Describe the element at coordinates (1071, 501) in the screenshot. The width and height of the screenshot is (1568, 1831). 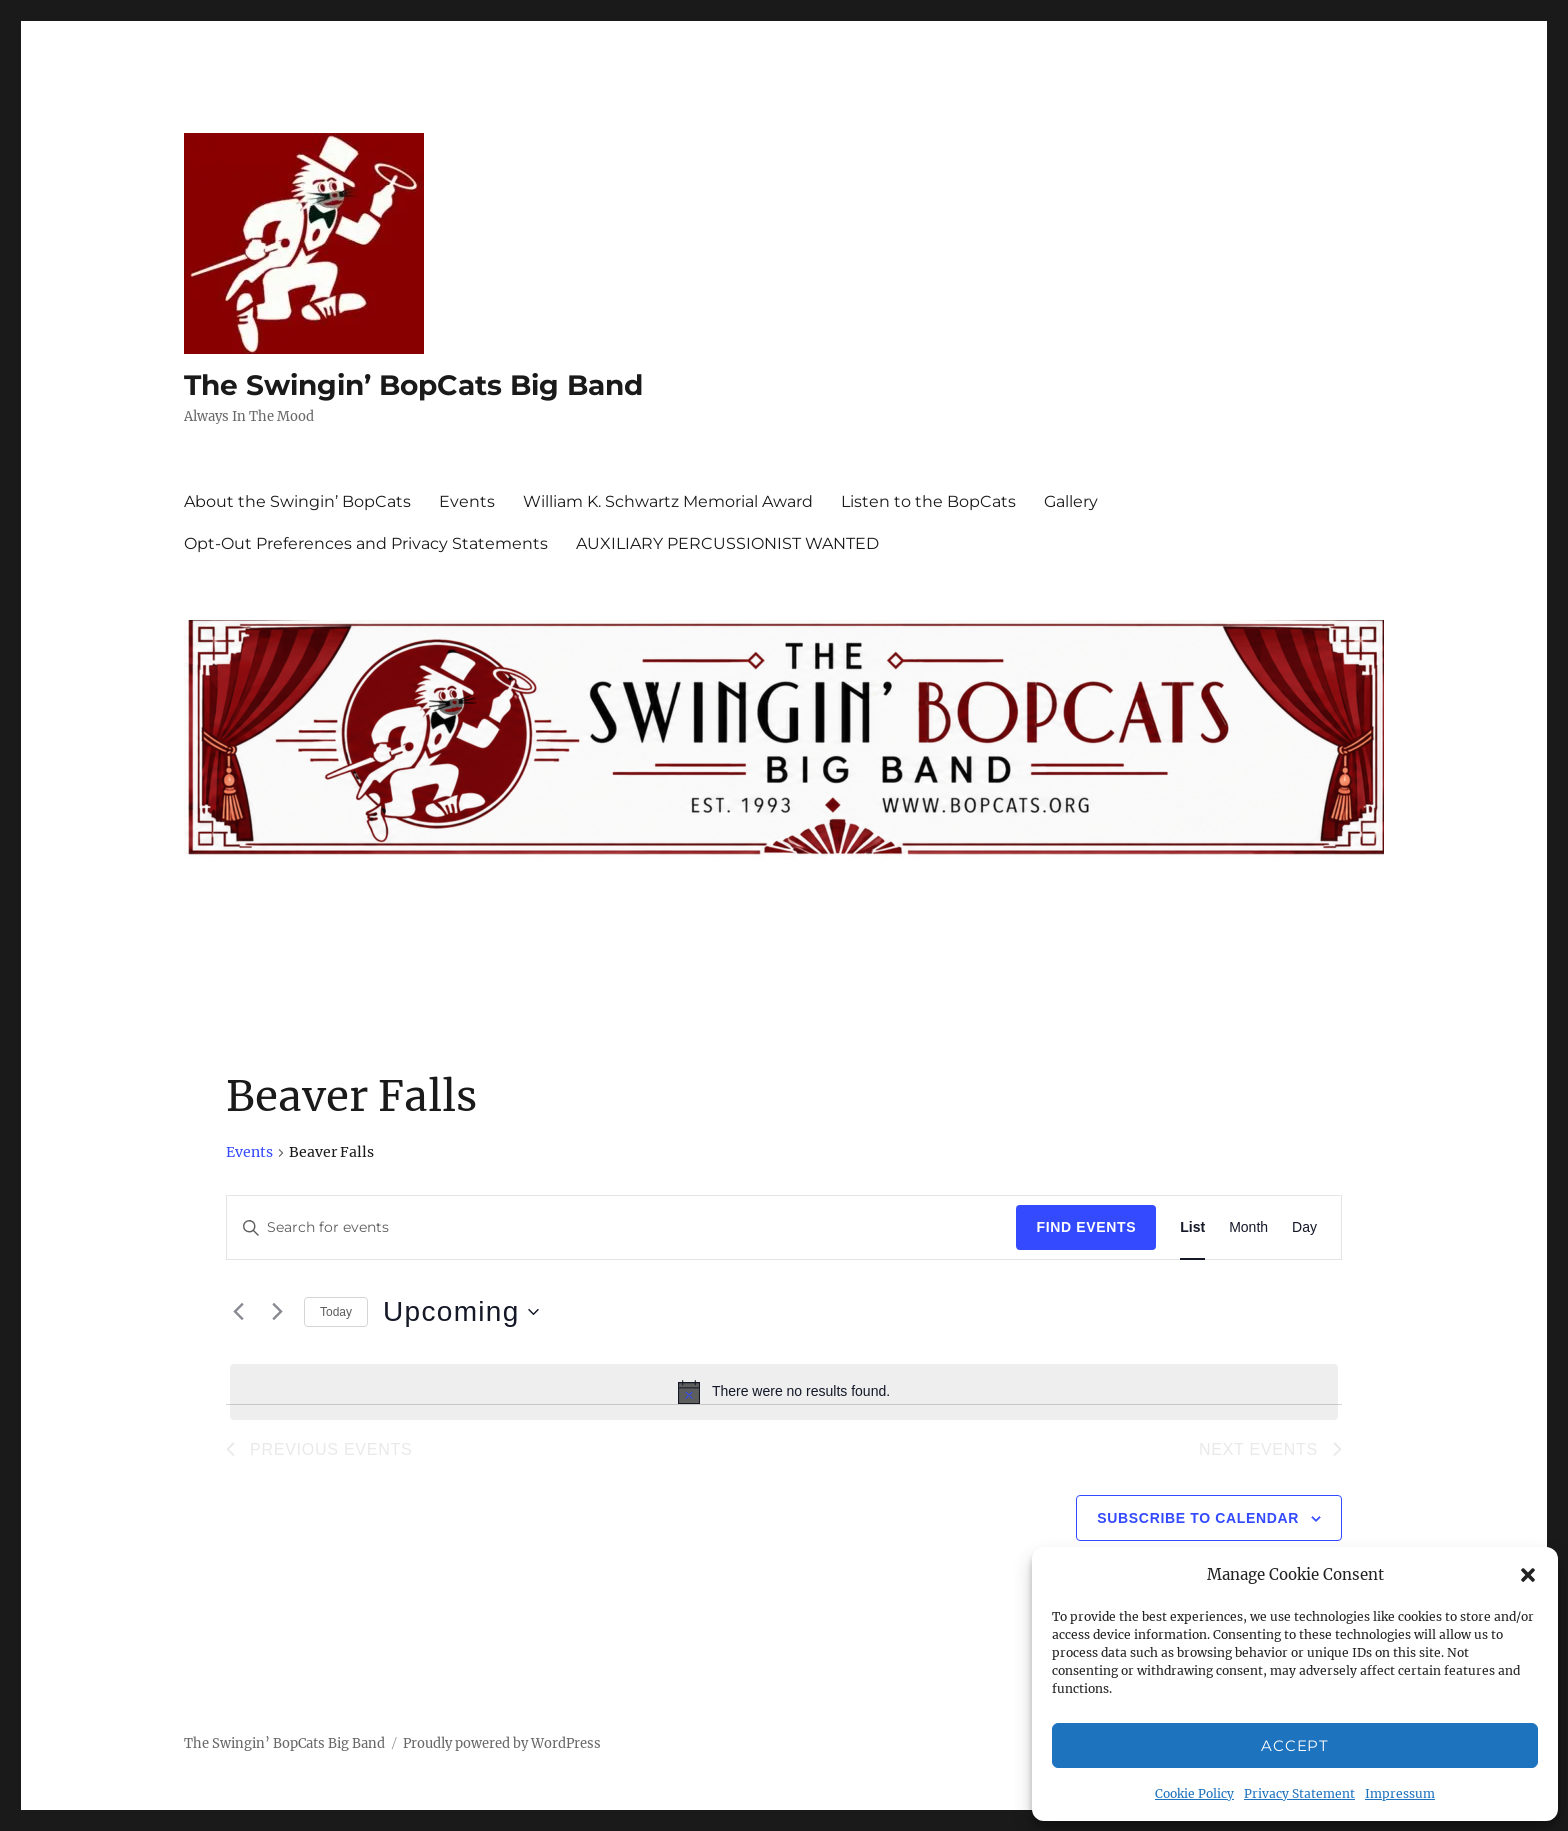
I see `Gallery` at that location.